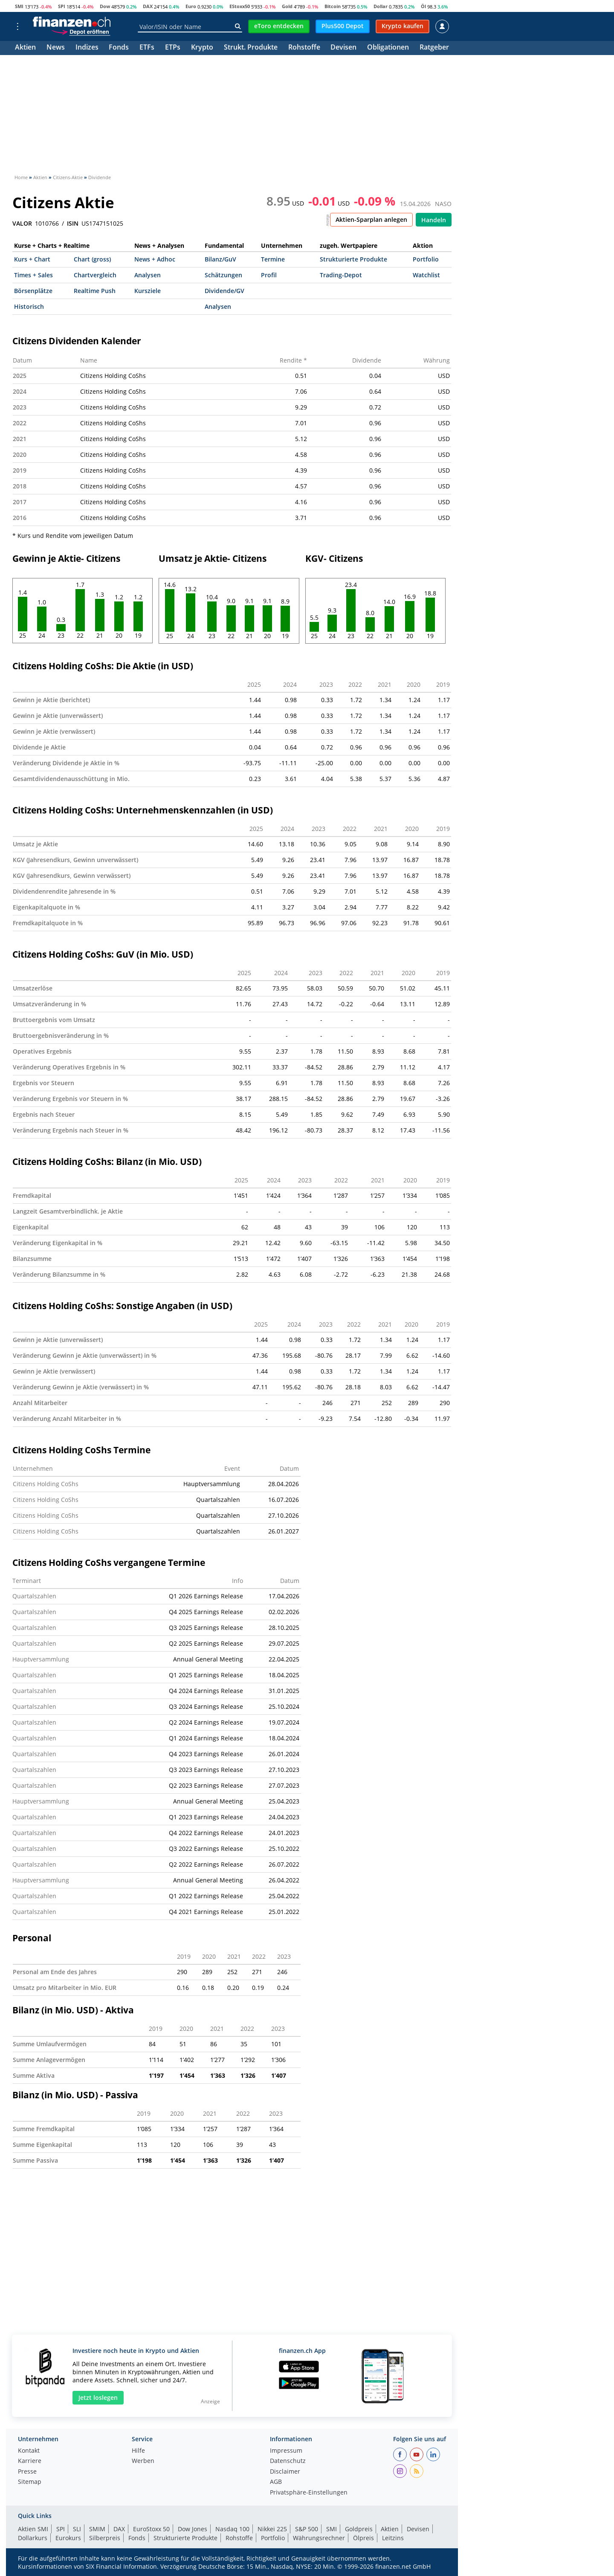  I want to click on Öl, so click(423, 6).